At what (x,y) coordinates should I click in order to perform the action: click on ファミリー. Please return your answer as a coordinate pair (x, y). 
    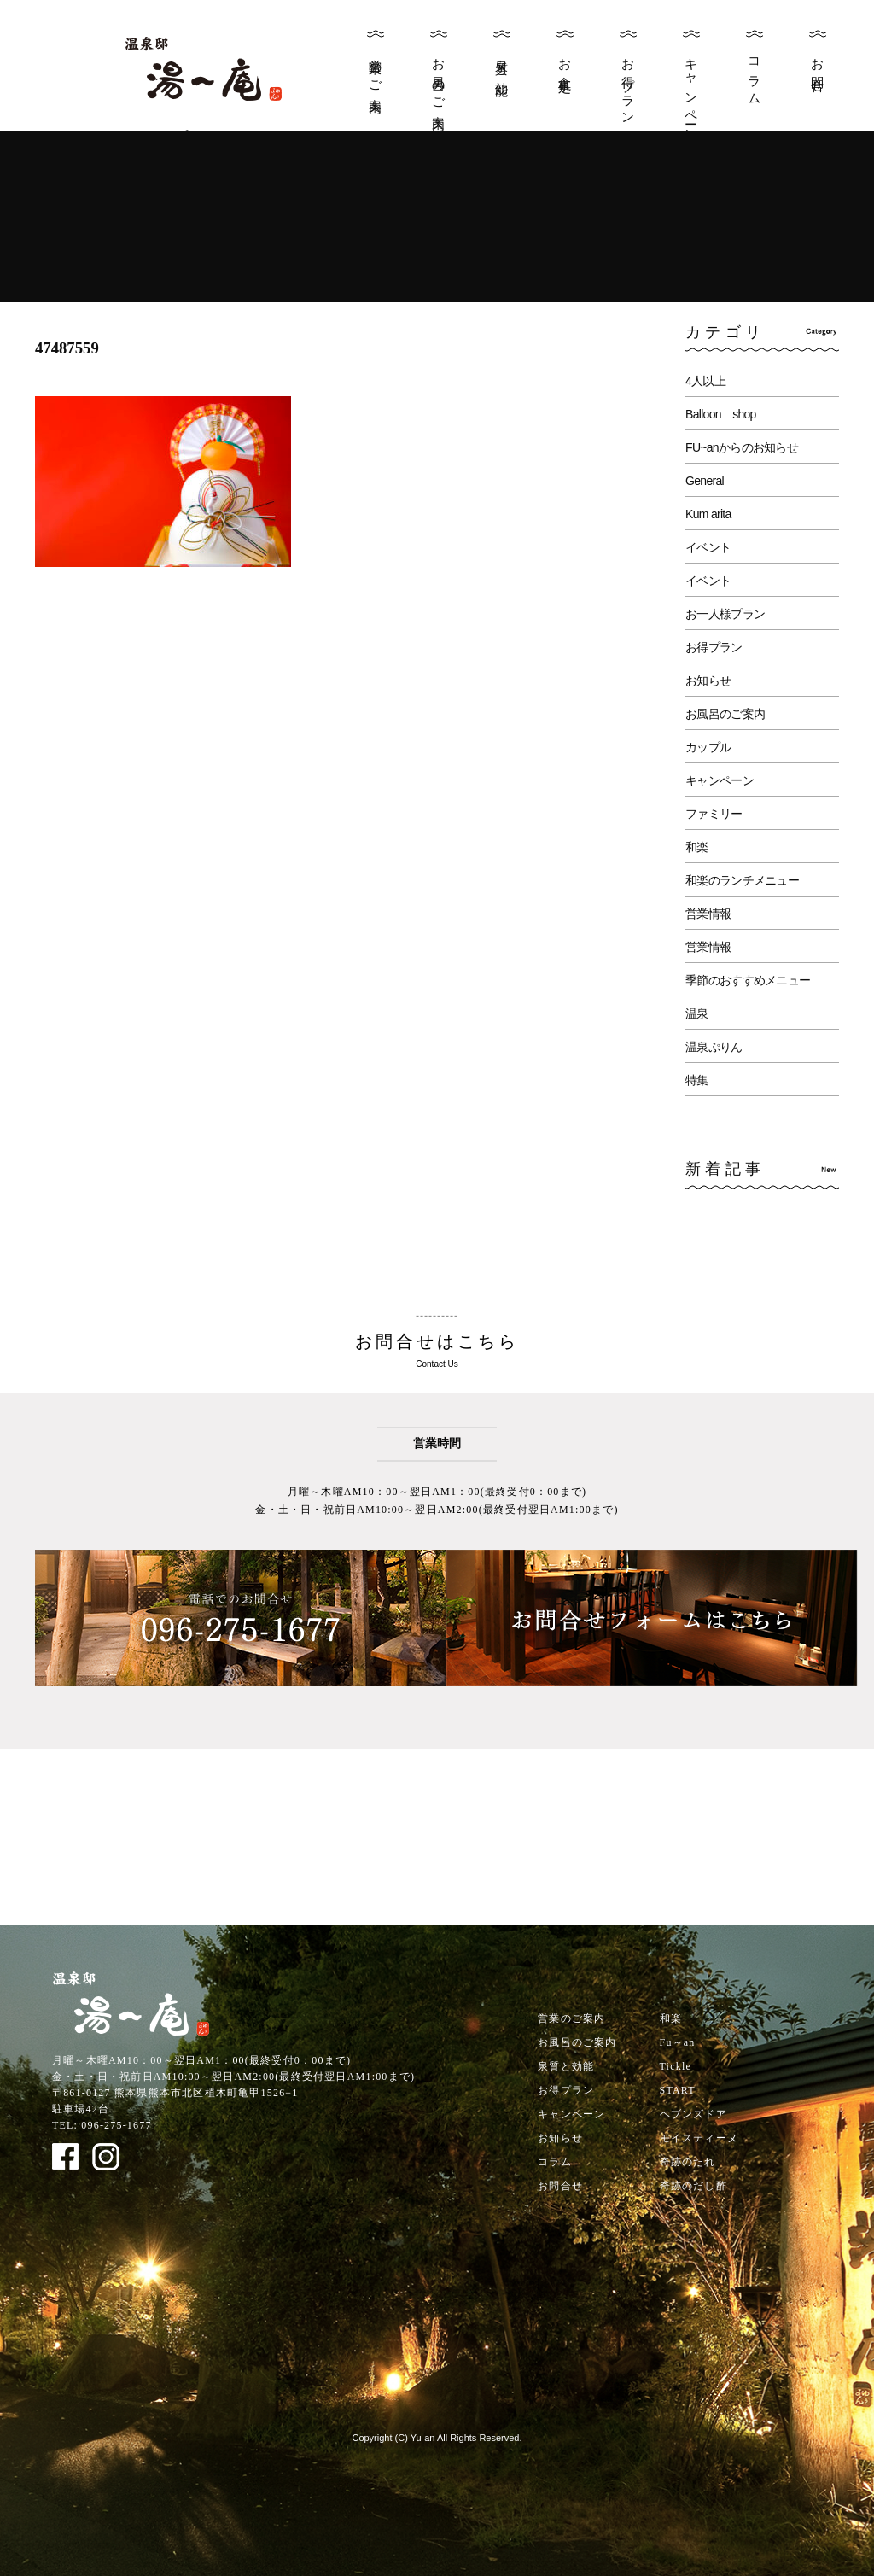
    Looking at the image, I should click on (714, 814).